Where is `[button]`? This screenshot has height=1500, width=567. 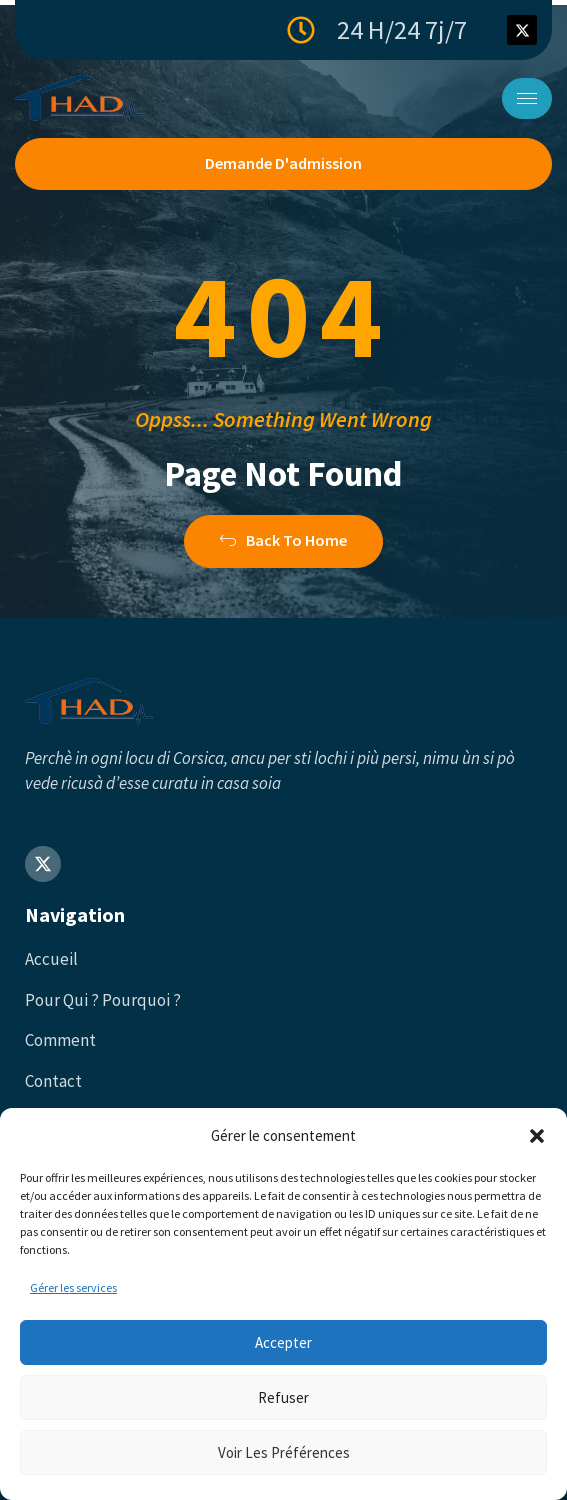
[button] is located at coordinates (537, 1136).